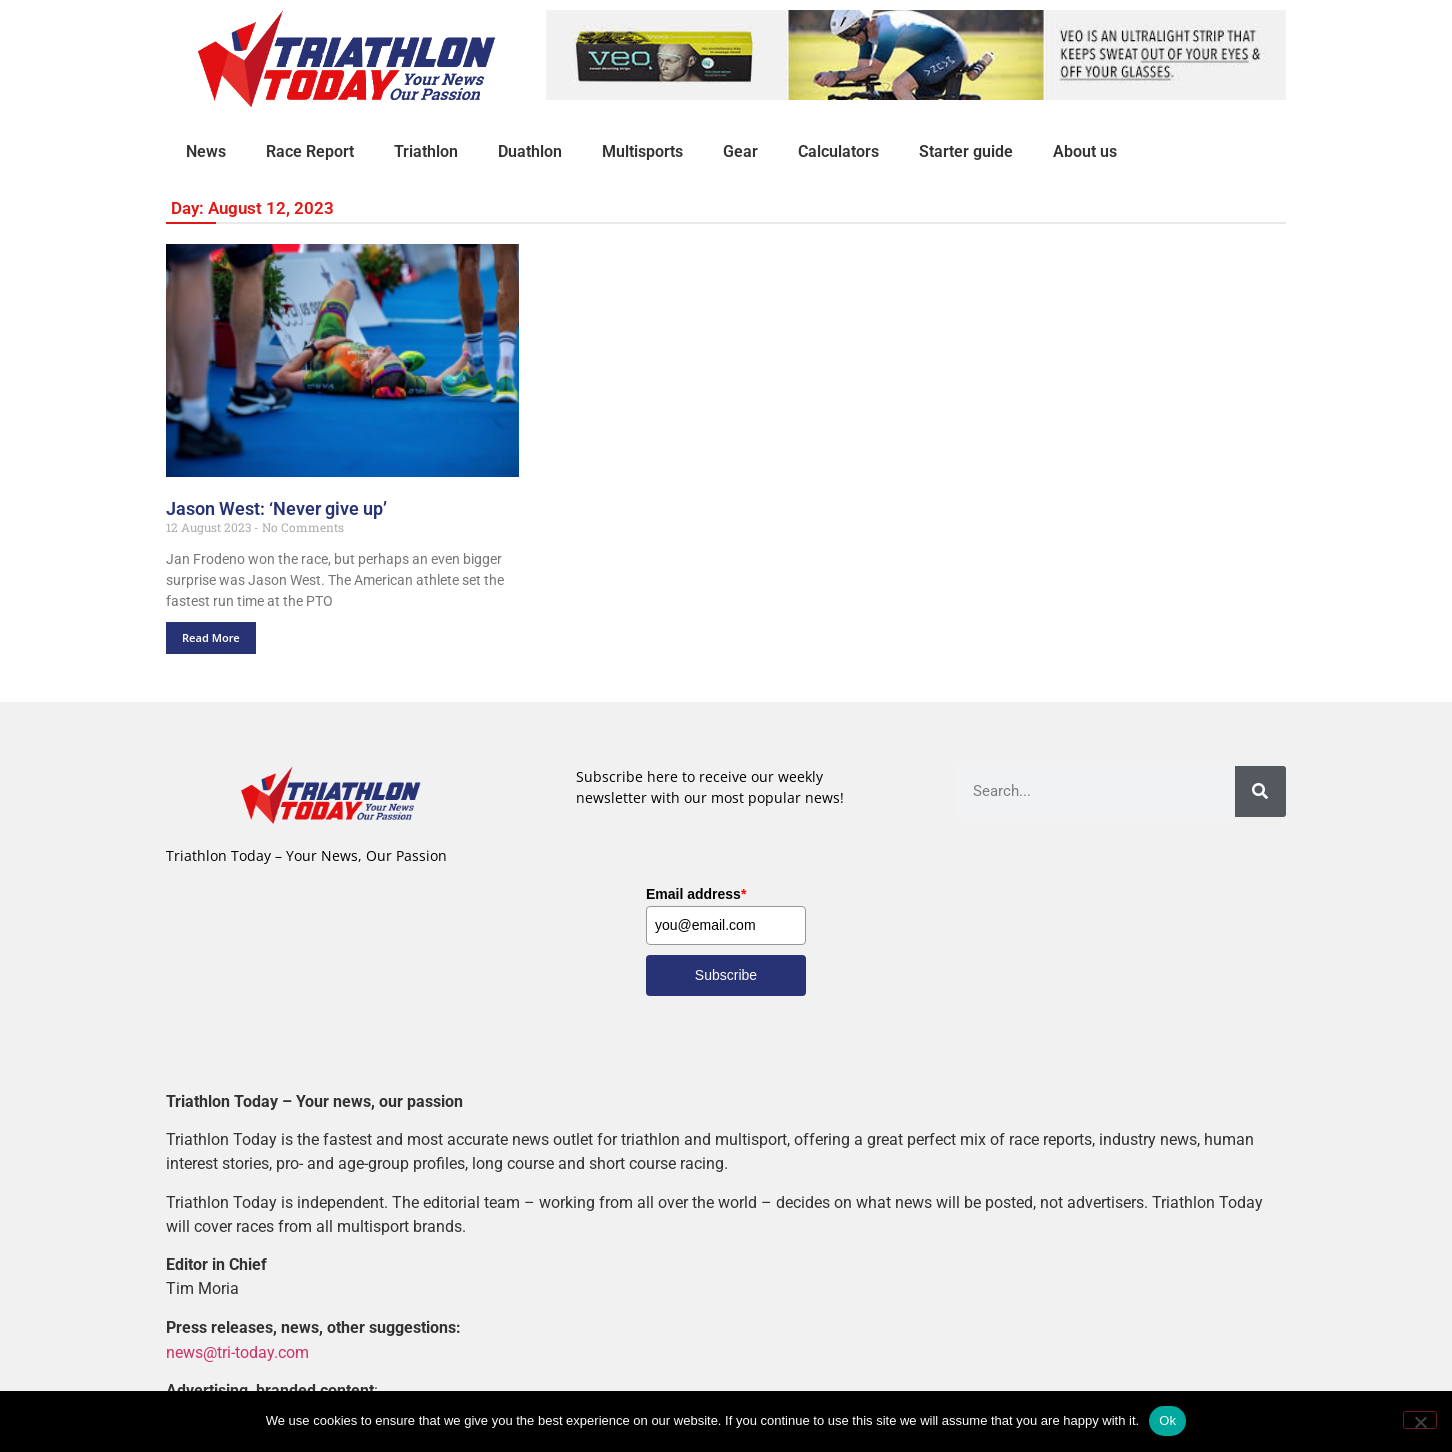  Describe the element at coordinates (966, 151) in the screenshot. I see `Starter guide` at that location.